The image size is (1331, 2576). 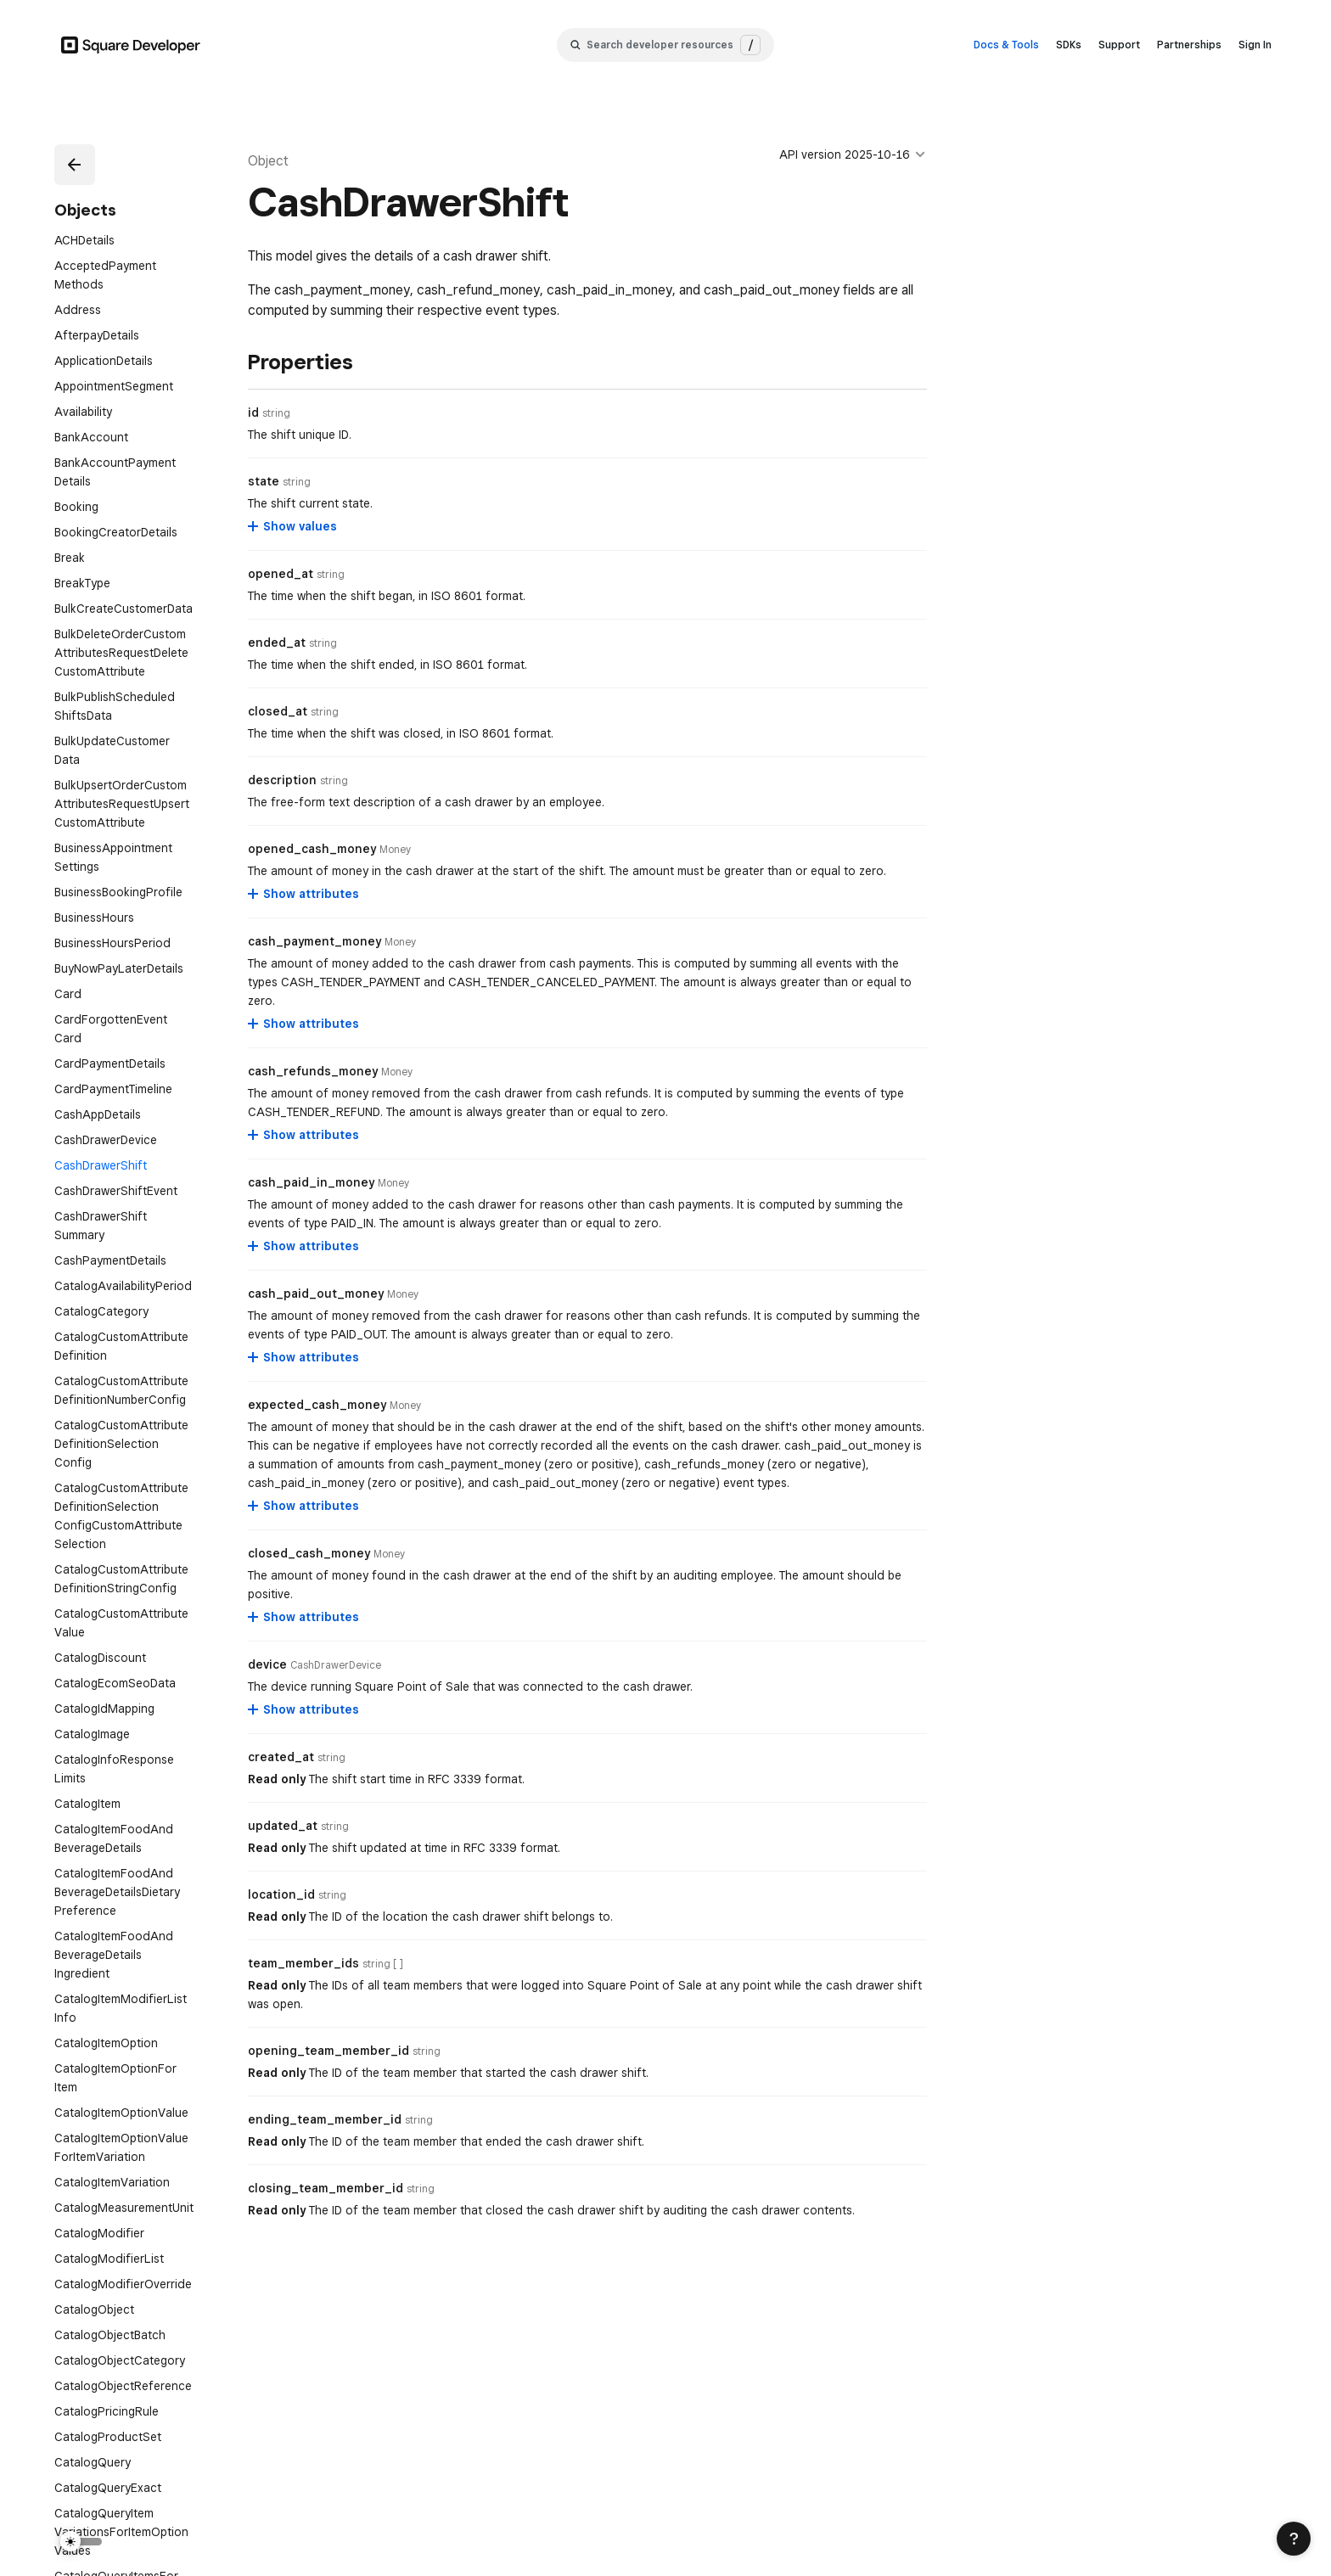 I want to click on [Switch Theme], so click(x=81, y=2520).